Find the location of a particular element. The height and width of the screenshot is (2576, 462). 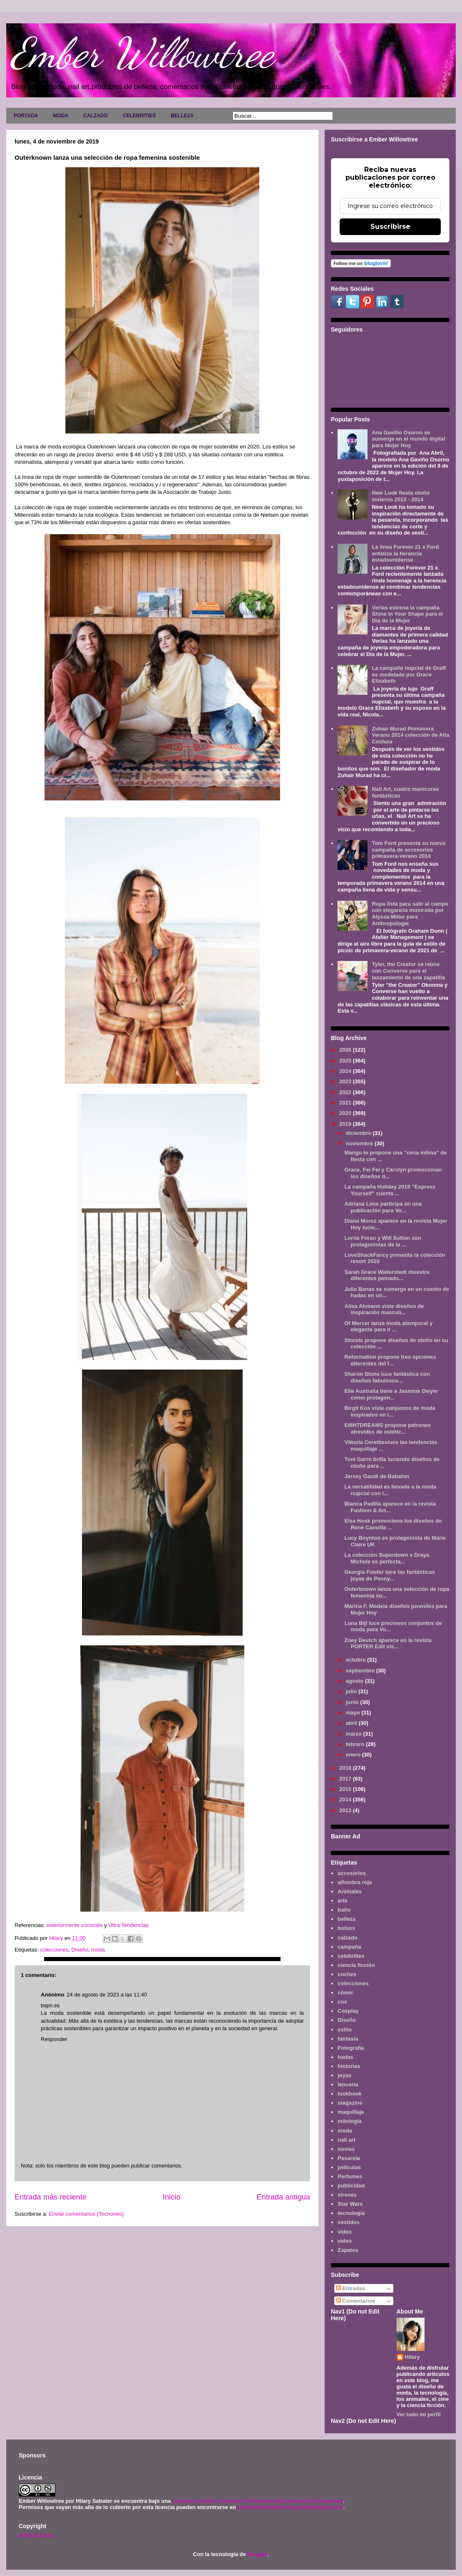

exteriormente conocido is located at coordinates (75, 1925).